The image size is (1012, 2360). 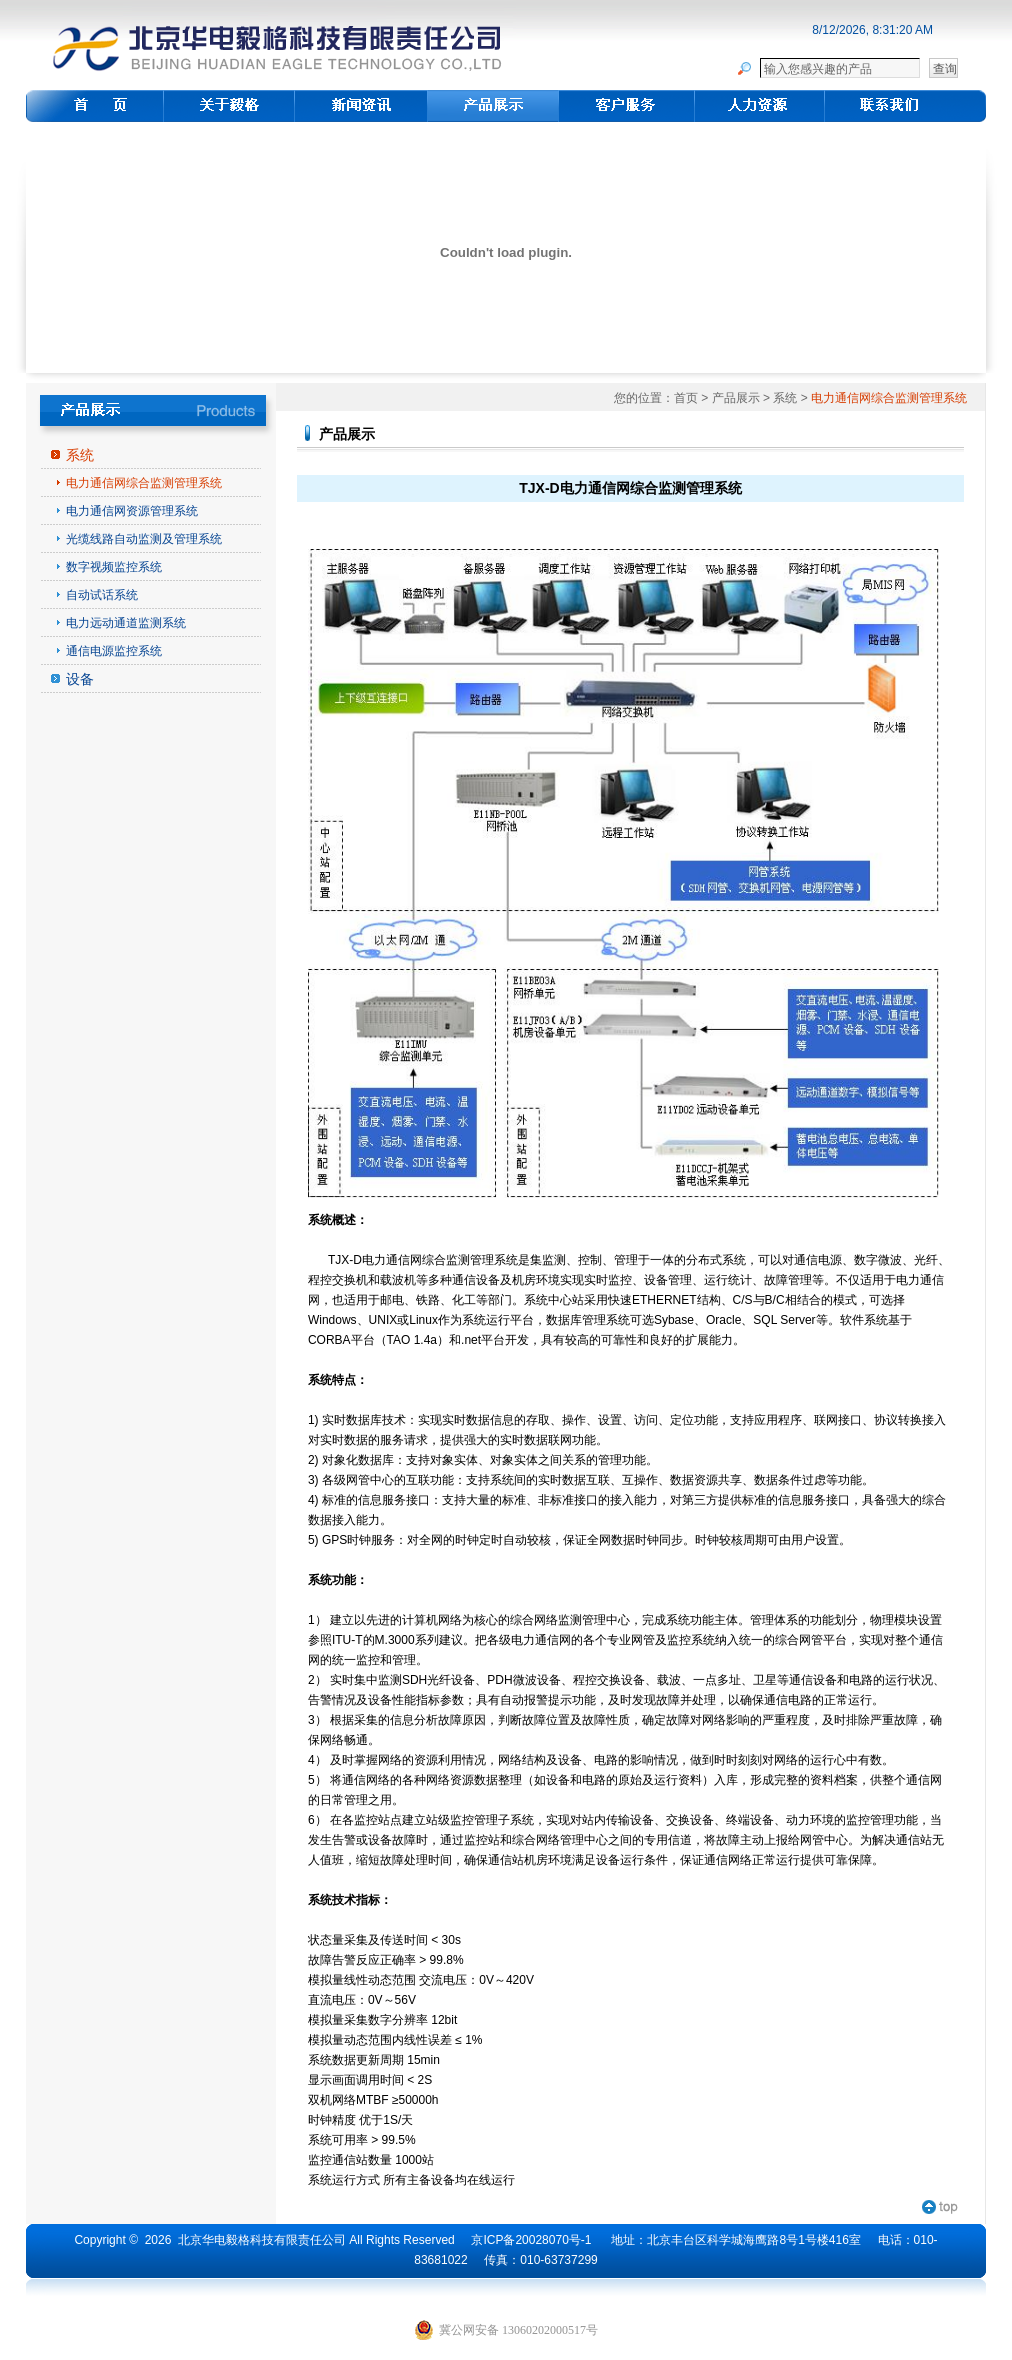 I want to click on 首页, so click(x=686, y=398).